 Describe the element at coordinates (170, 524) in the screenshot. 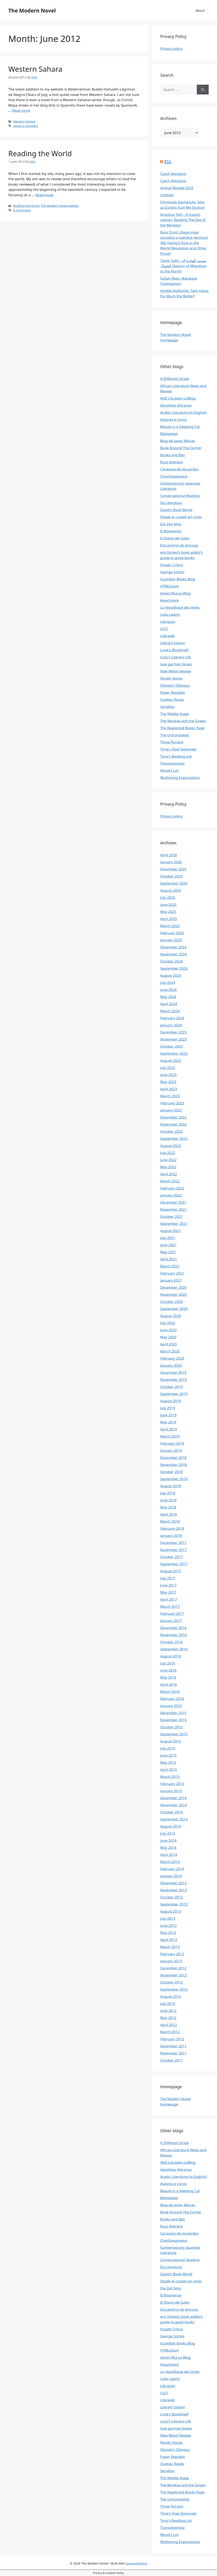

I see `Die Zeit blog` at that location.